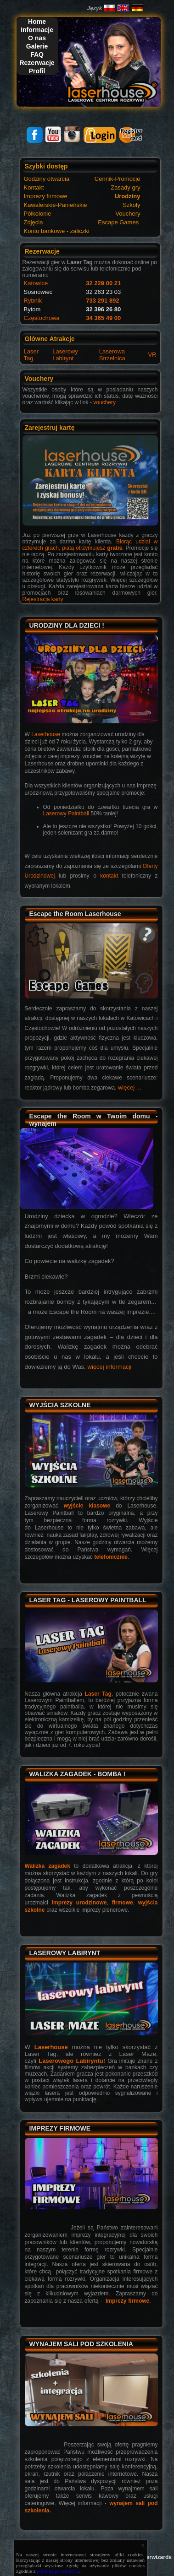  Describe the element at coordinates (94, 8) in the screenshot. I see `Język` at that location.